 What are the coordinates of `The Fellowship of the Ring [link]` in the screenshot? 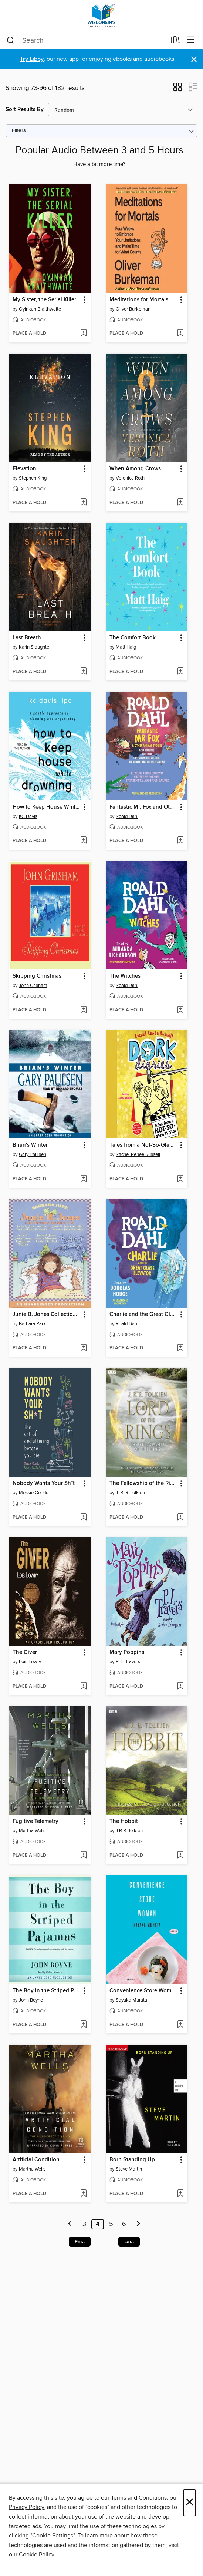 It's located at (143, 1483).